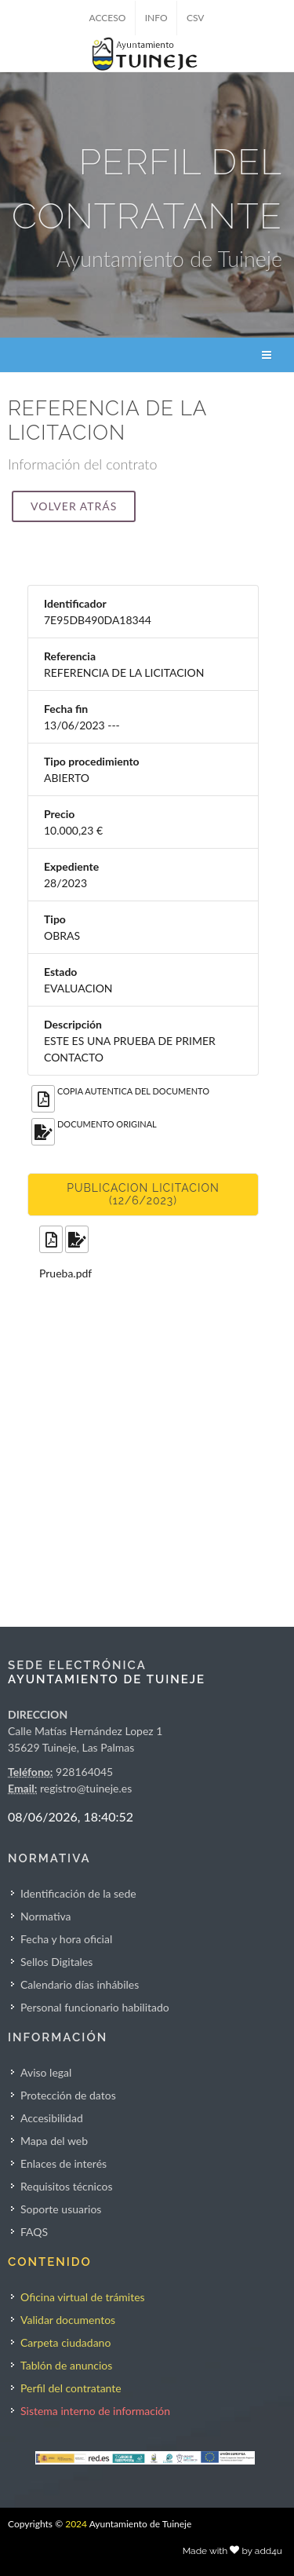 This screenshot has width=294, height=2576. I want to click on Protección de datos, so click(68, 2095).